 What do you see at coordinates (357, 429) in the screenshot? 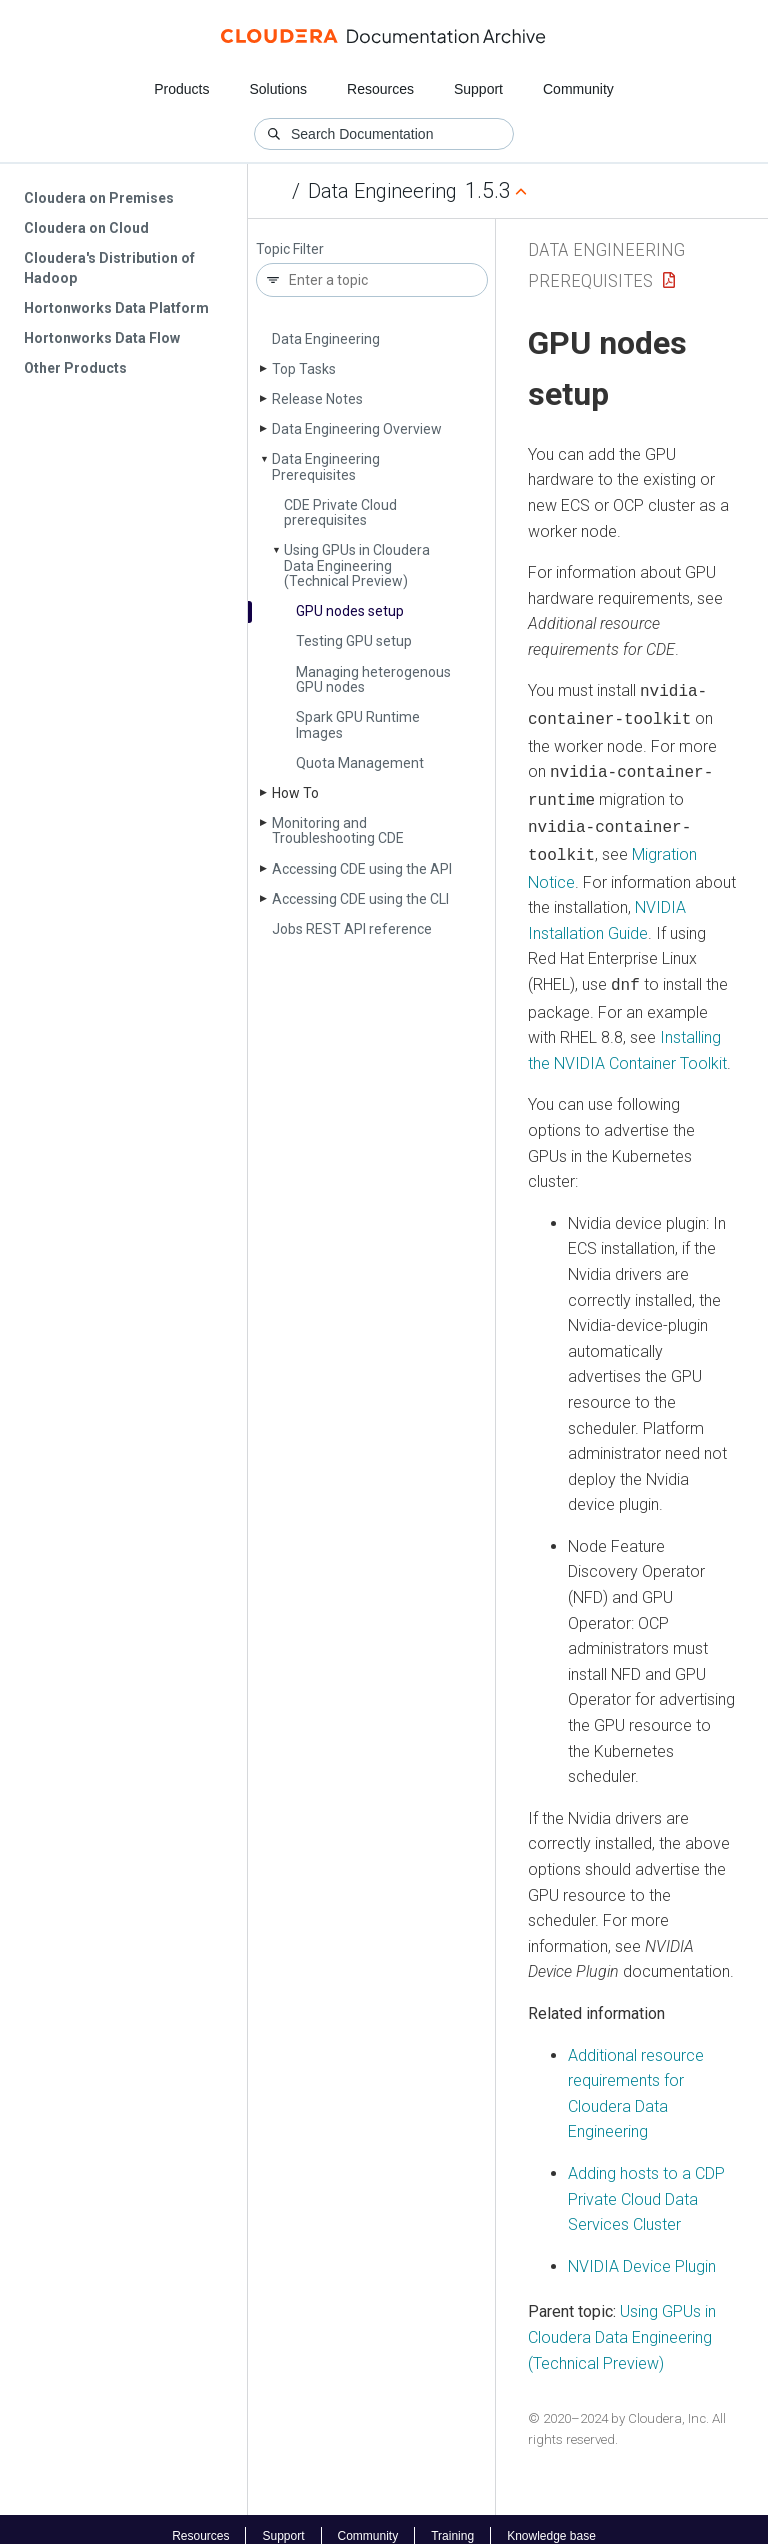
I see `Data Engineering Overview` at bounding box center [357, 429].